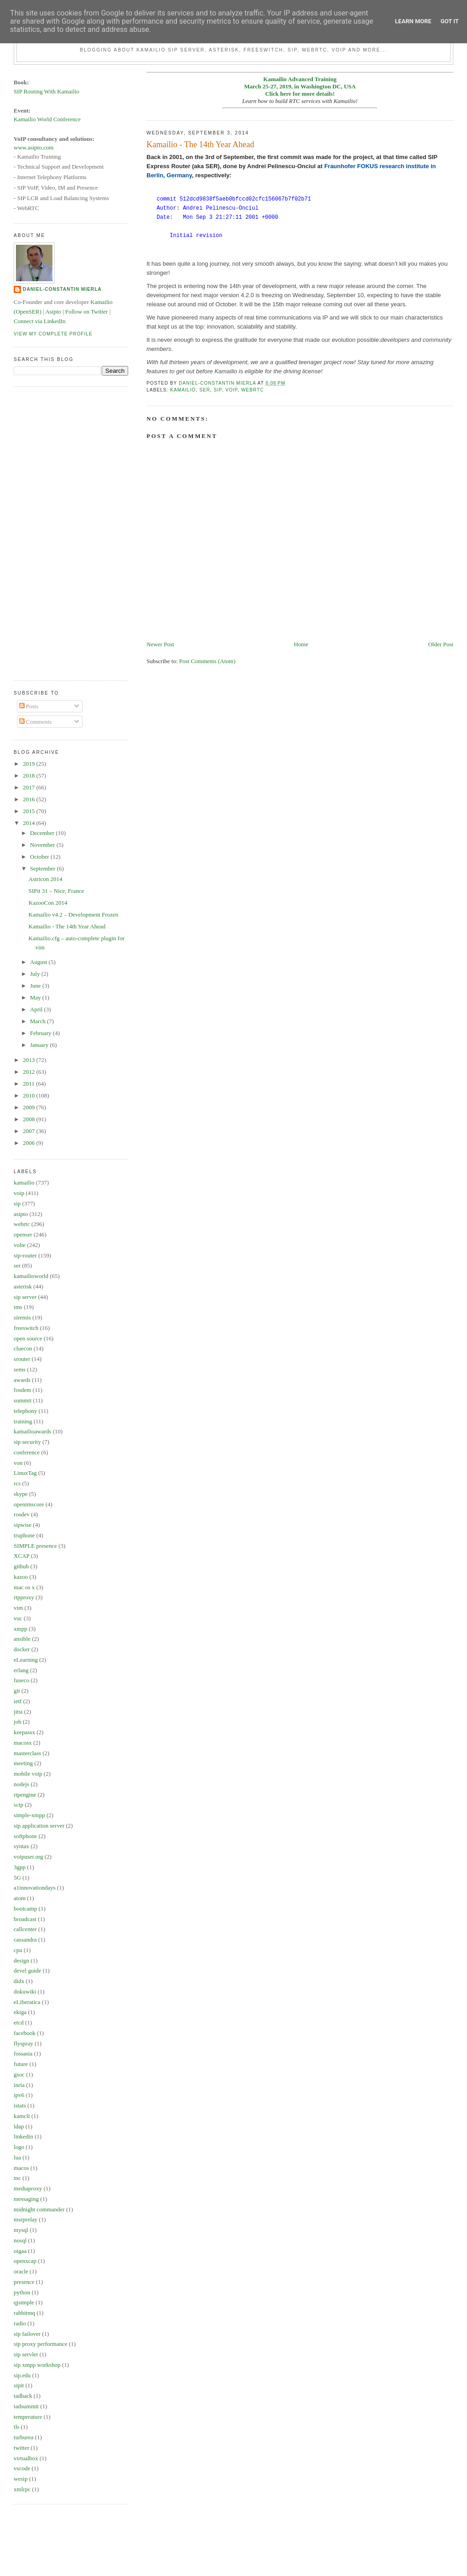 This screenshot has width=467, height=2576. I want to click on flyspray, so click(23, 2043).